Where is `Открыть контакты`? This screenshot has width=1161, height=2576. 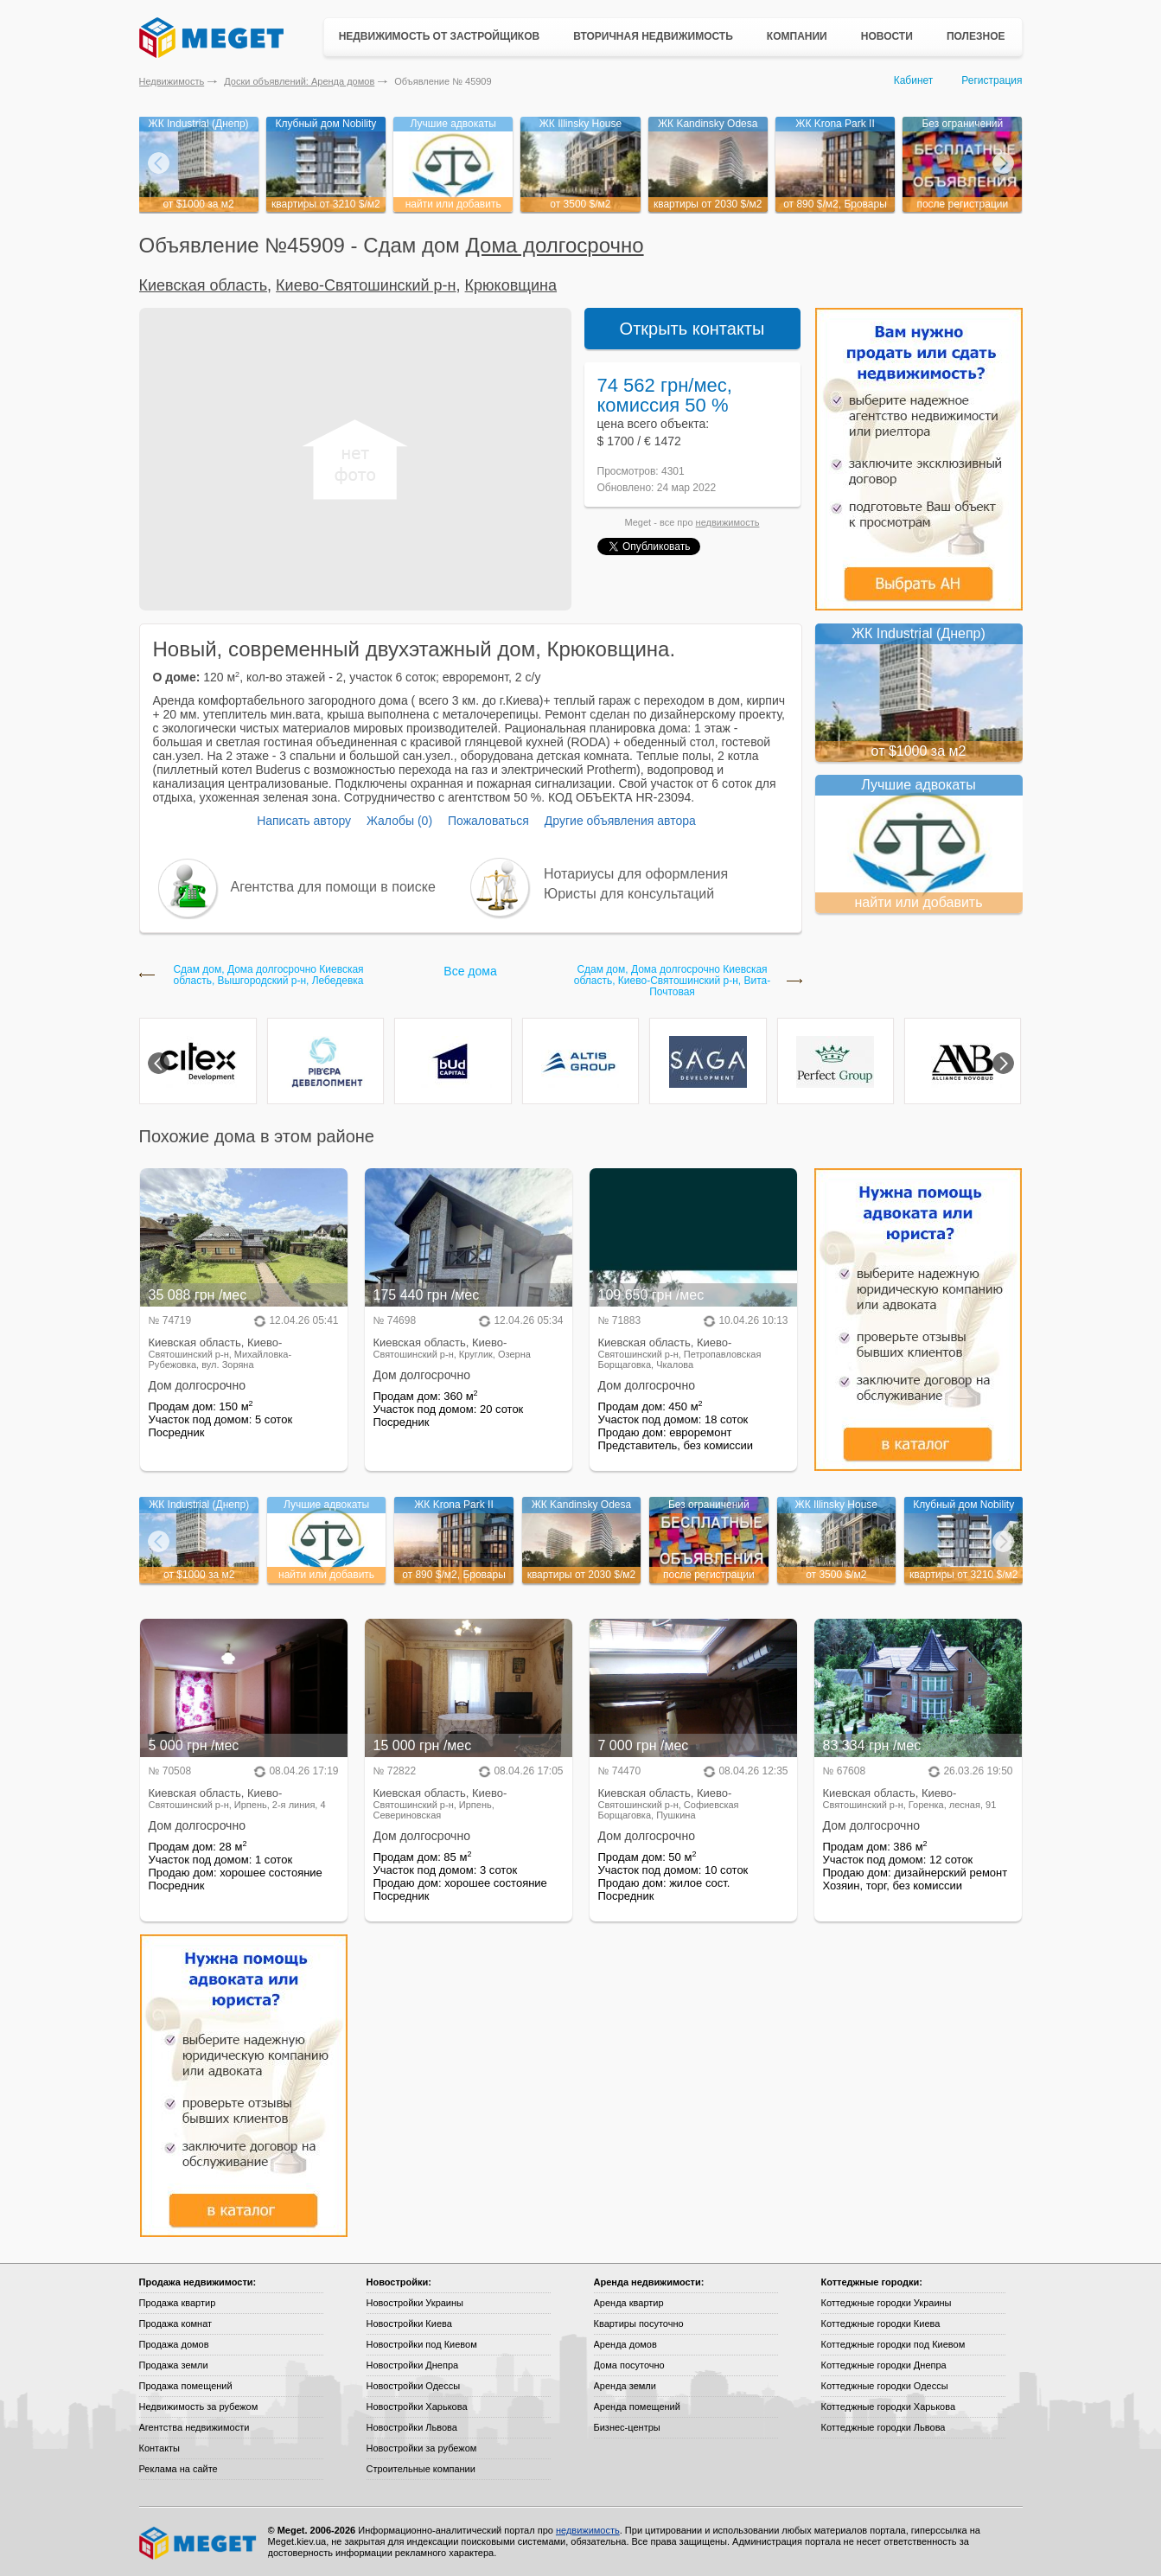
Открыть контакты is located at coordinates (692, 328).